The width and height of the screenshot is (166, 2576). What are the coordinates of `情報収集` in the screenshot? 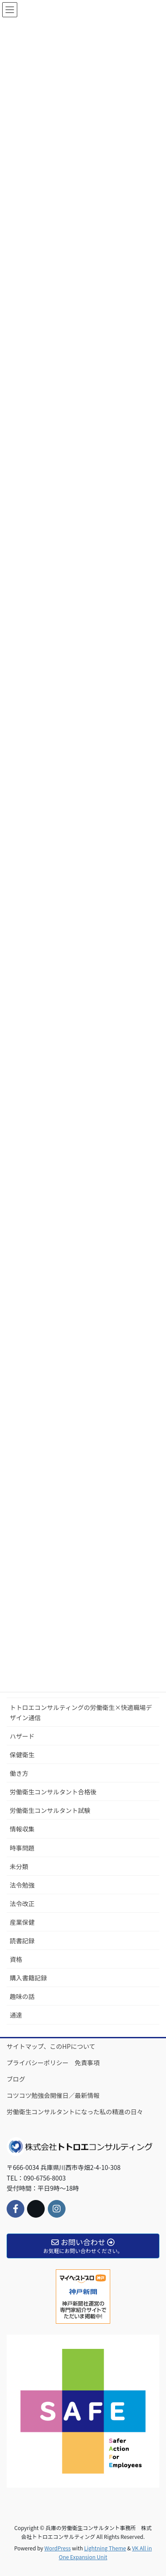 It's located at (22, 1828).